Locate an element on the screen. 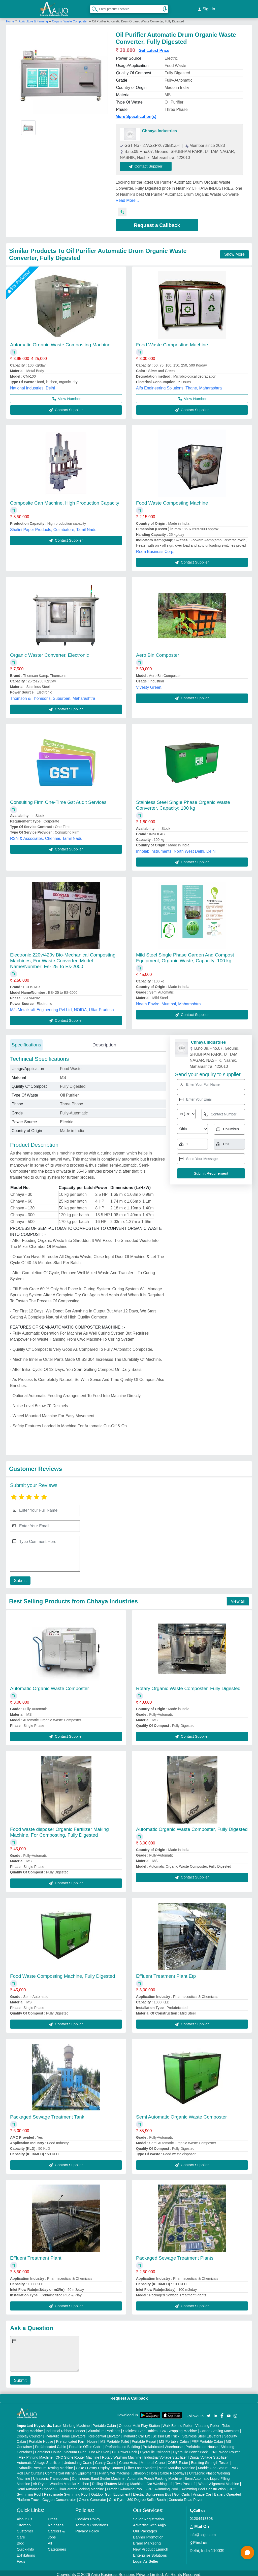 Image resolution: width=258 pixels, height=2576 pixels. Ultrasonic Transducers is located at coordinates (51, 2475).